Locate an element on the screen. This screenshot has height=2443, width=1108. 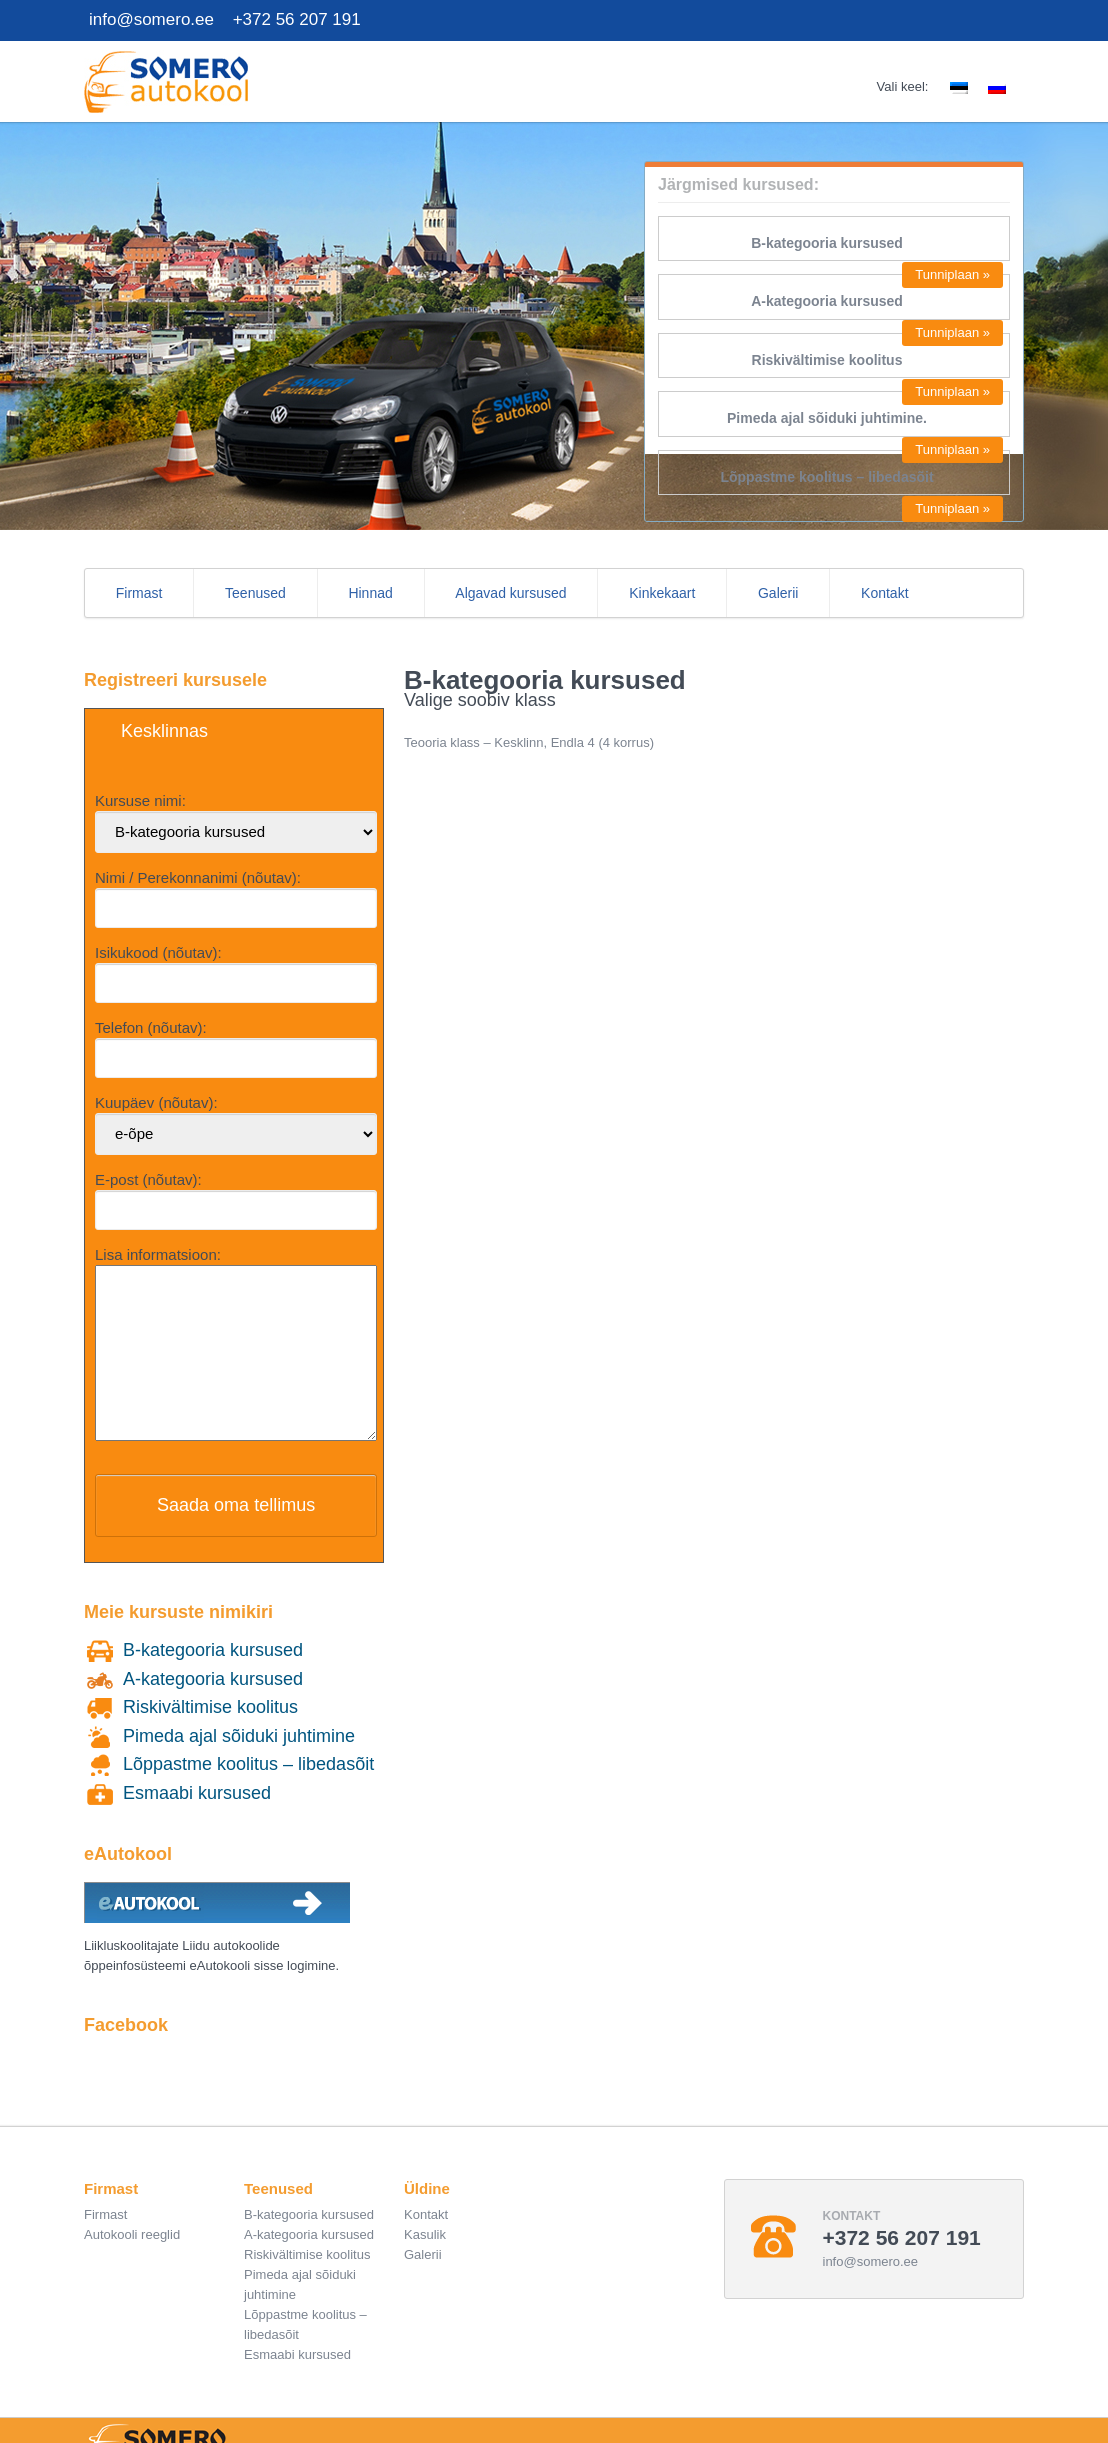
Pimeda ajal sõiduki juhtimine is located at coordinates (239, 1766).